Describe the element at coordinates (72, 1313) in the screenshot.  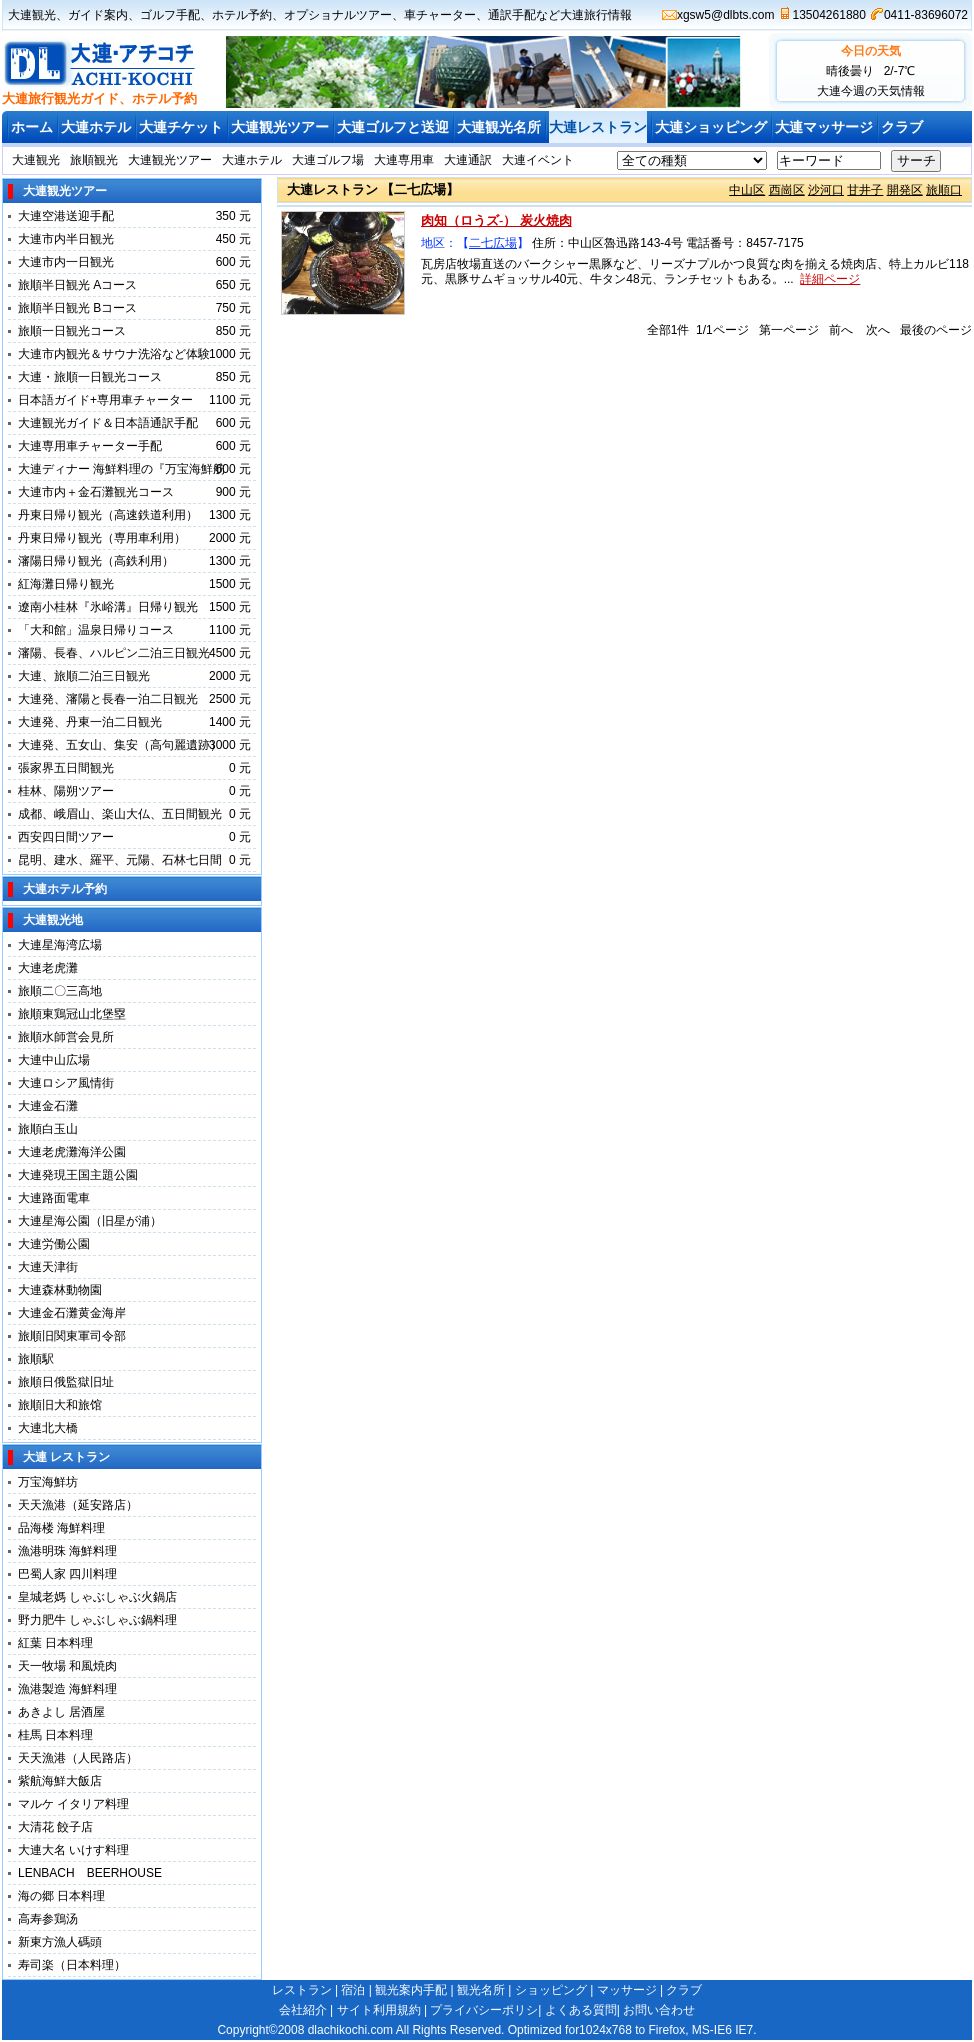
I see `大連金石灘黄金海岸` at that location.